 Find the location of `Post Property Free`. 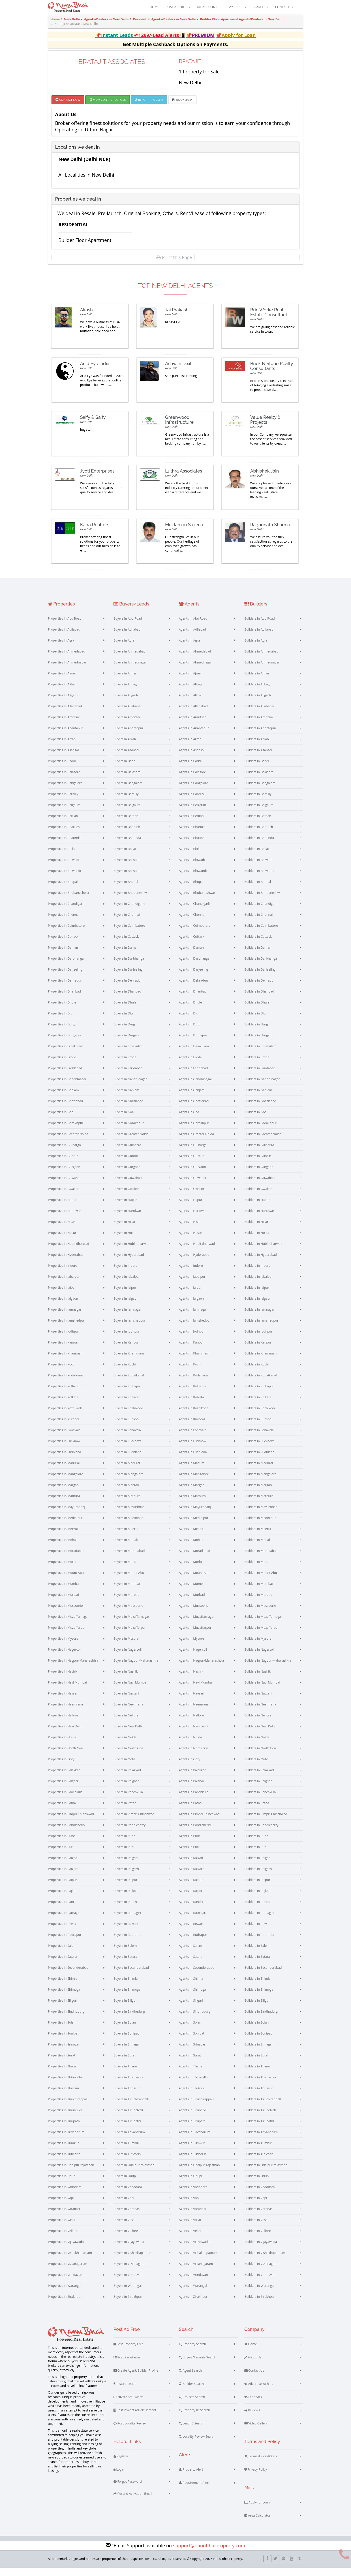

Post Property Free is located at coordinates (128, 2352).